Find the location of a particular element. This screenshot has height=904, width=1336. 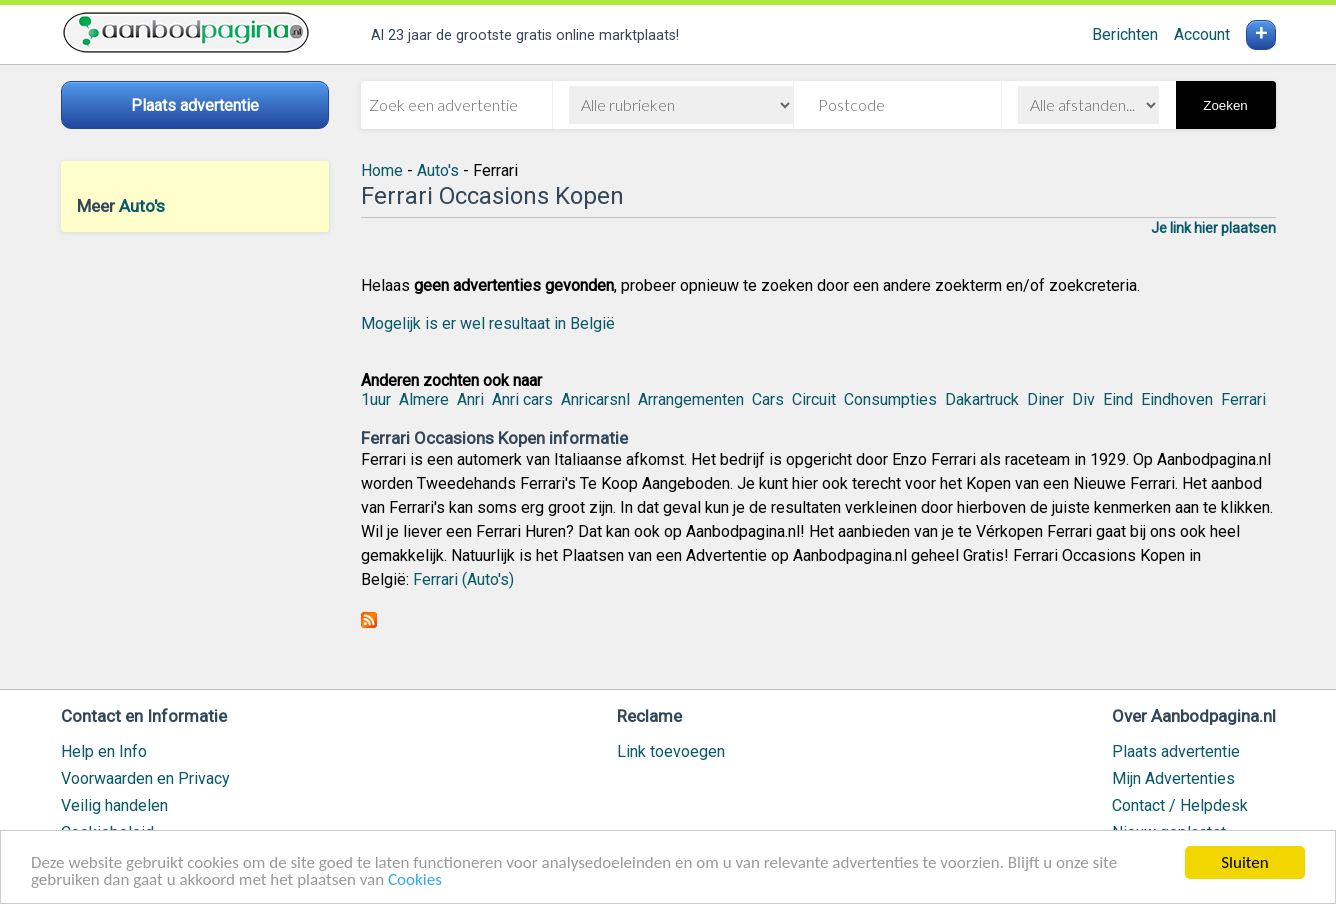

Arrangementen is located at coordinates (691, 399).